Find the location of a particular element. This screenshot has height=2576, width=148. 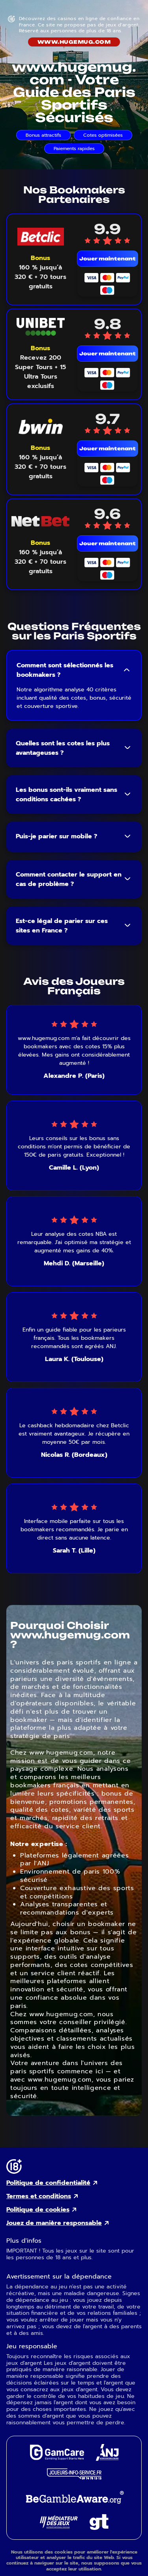

[Betclic mobile logo link] is located at coordinates (40, 236).